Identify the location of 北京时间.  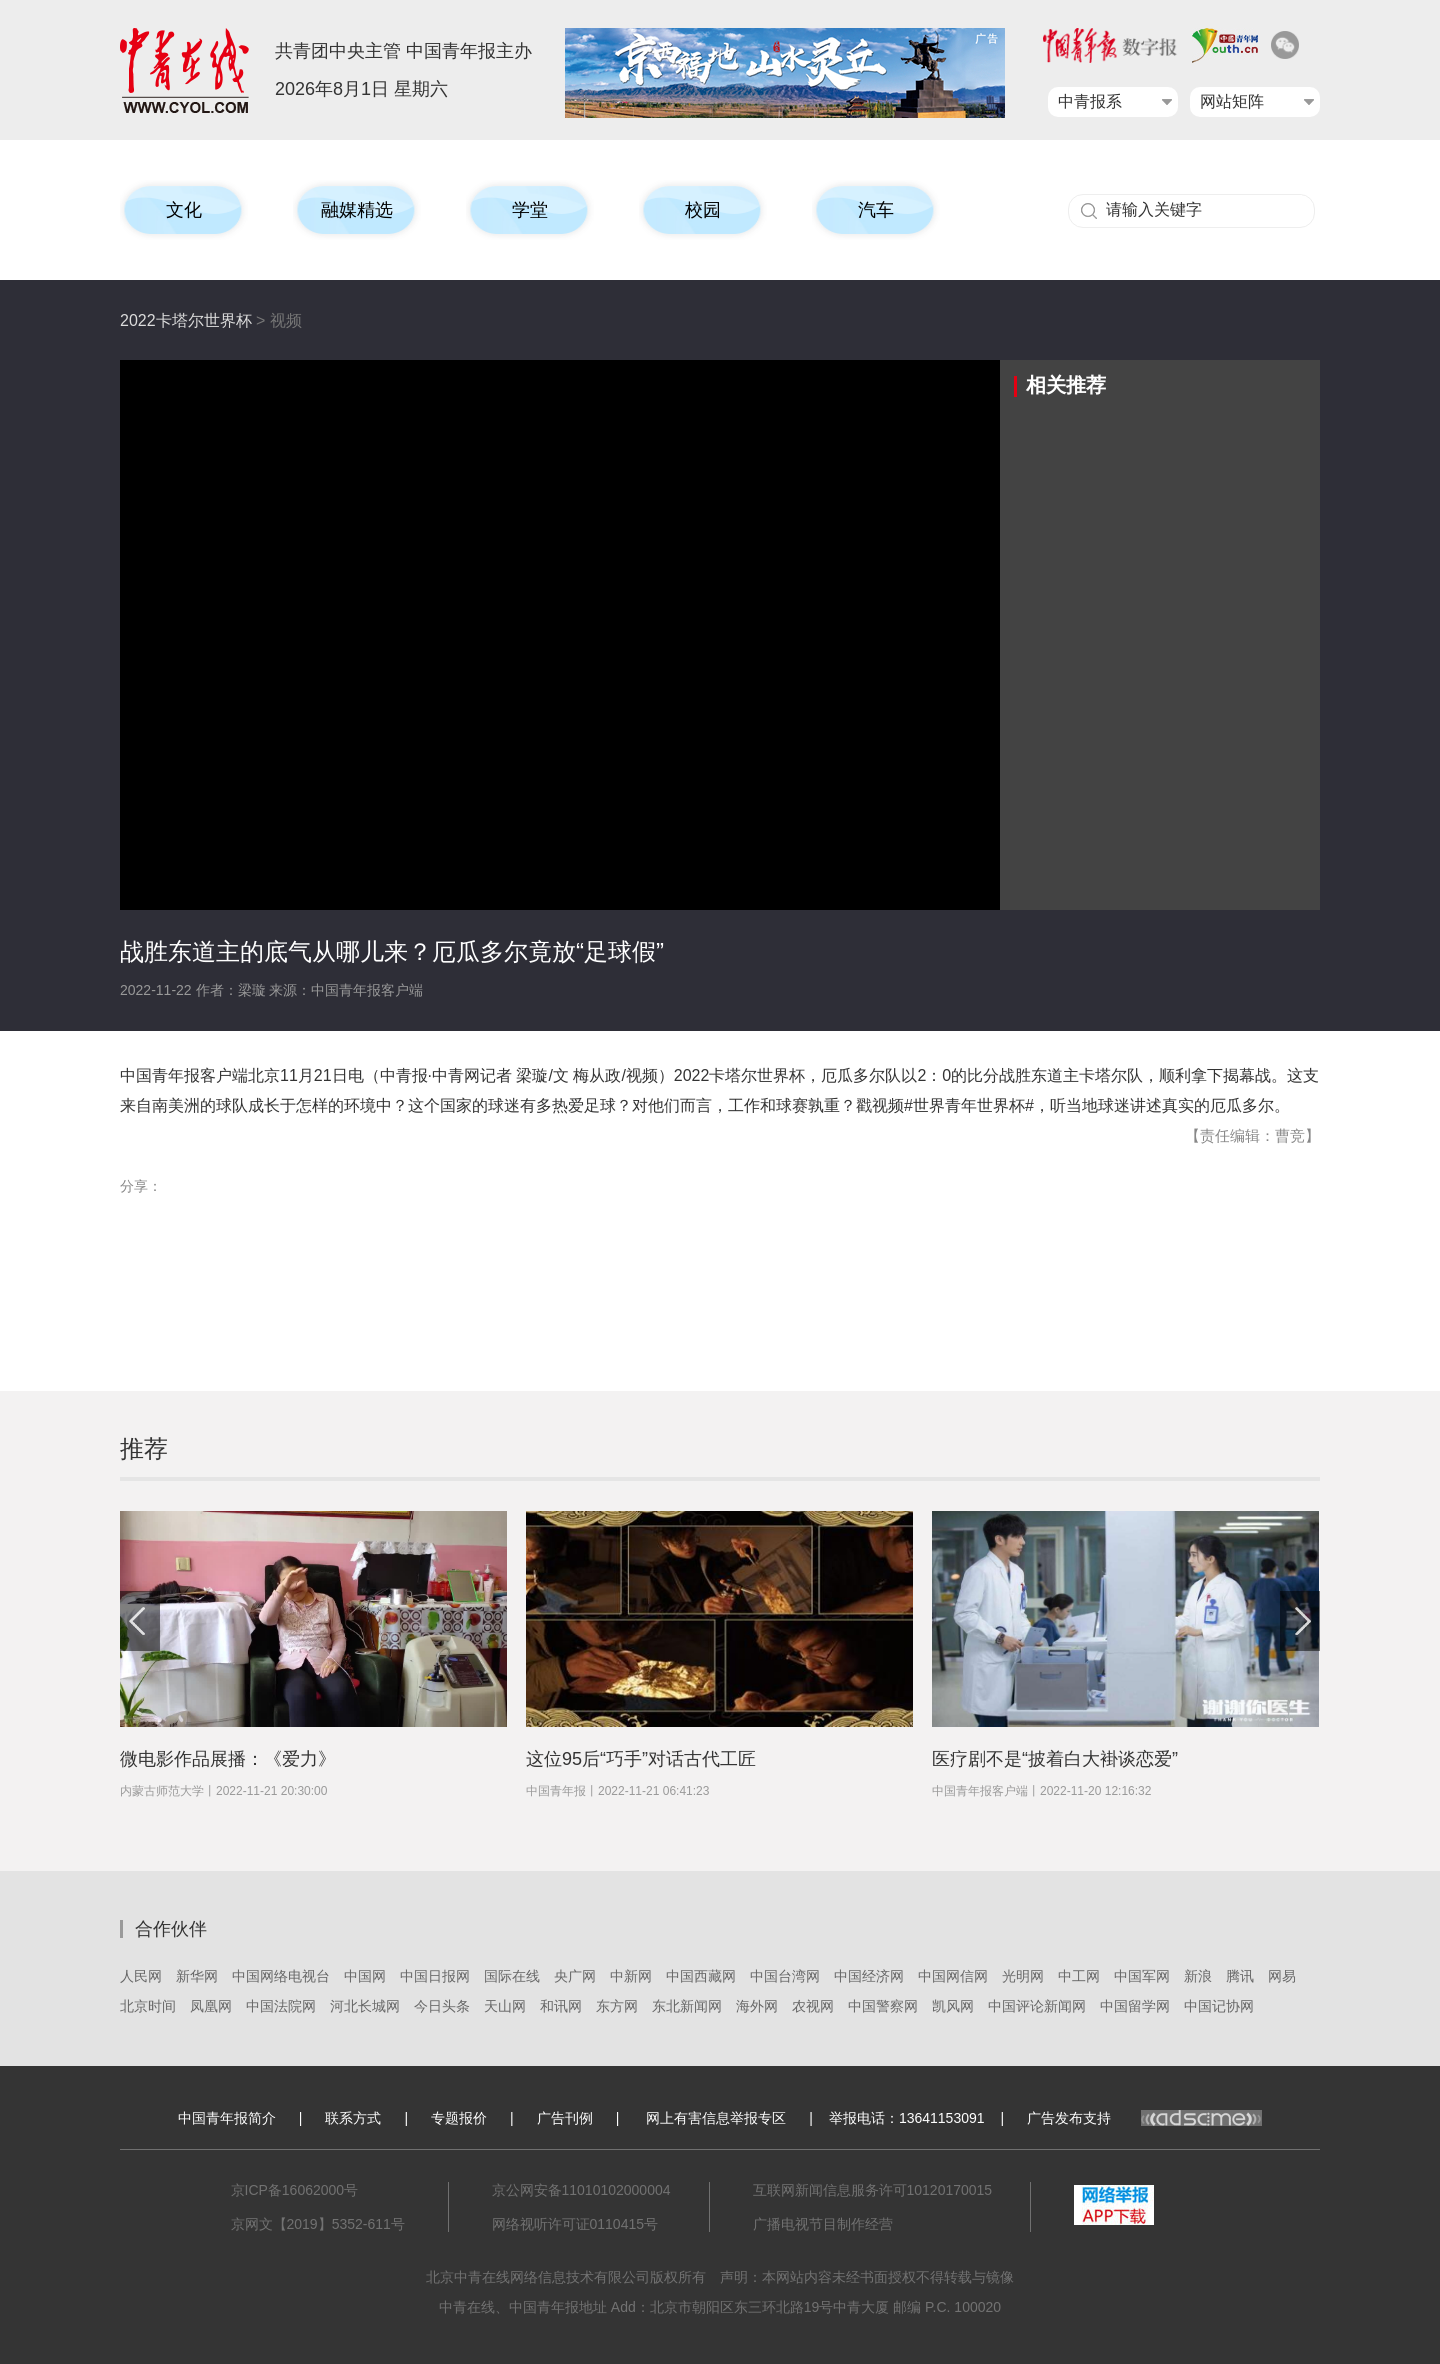
(148, 2006).